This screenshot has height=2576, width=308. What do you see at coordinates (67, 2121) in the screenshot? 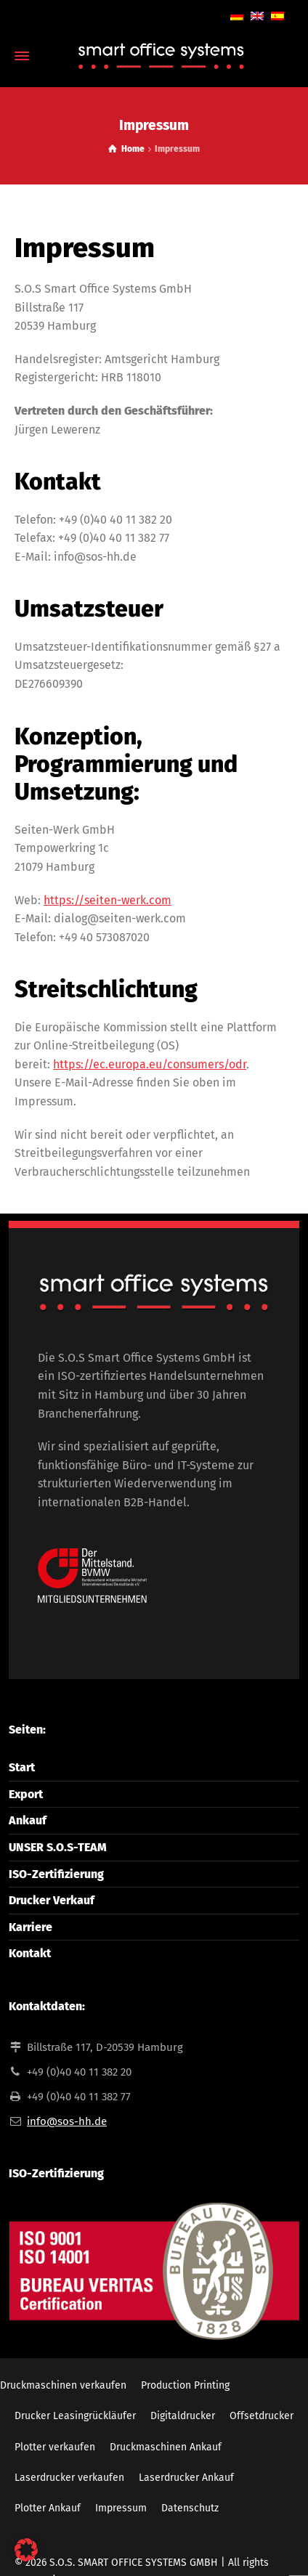
I see `info@sos-hh.de` at bounding box center [67, 2121].